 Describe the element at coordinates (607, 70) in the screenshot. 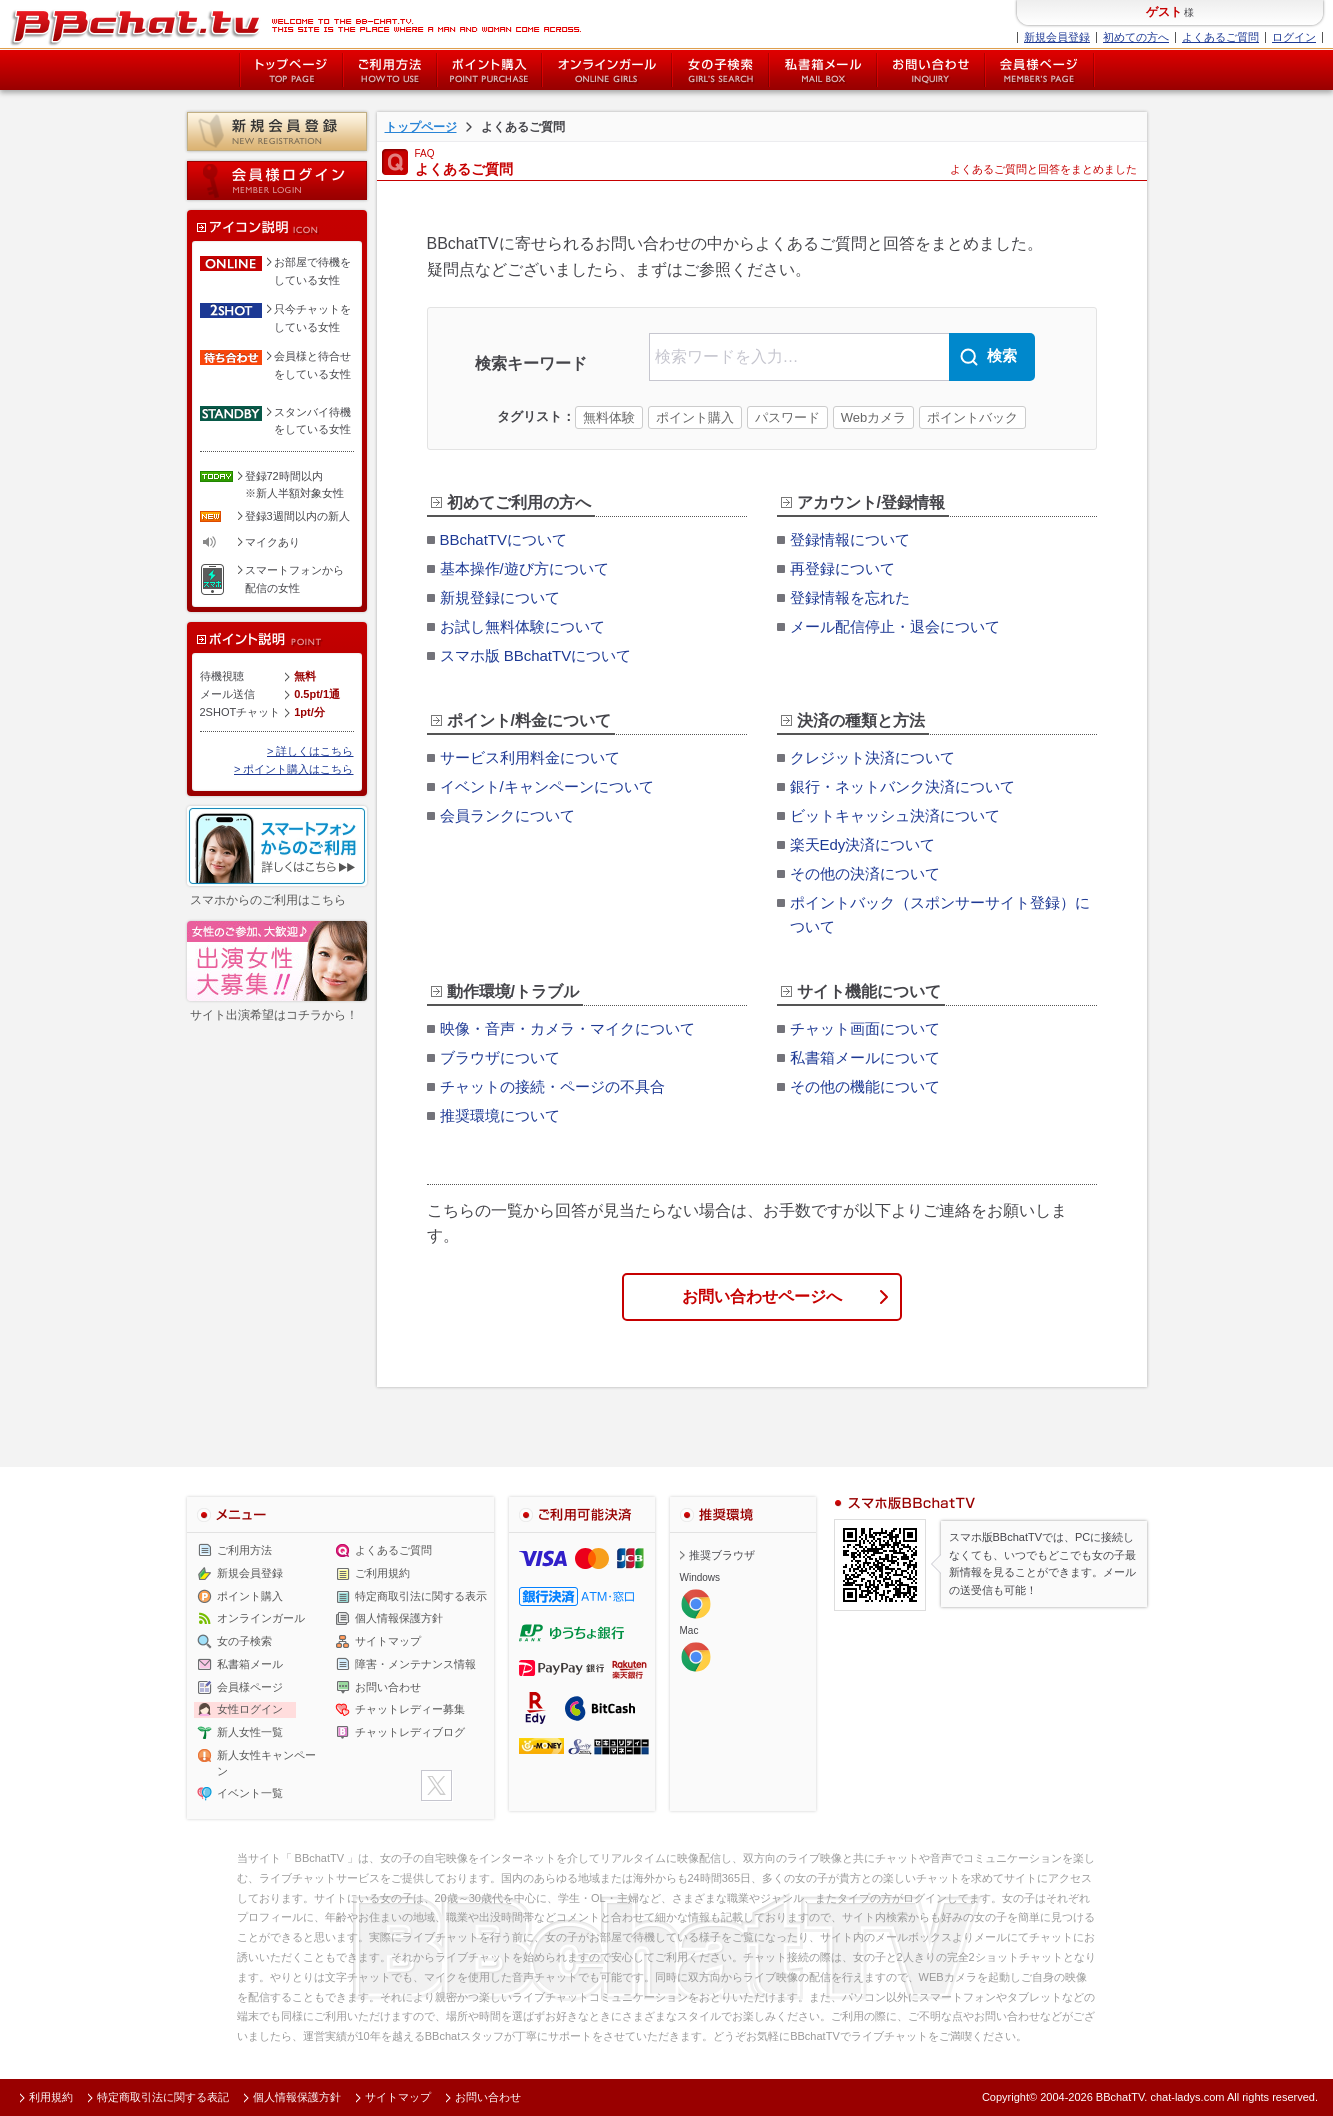

I see `オンライン中の女の子` at that location.